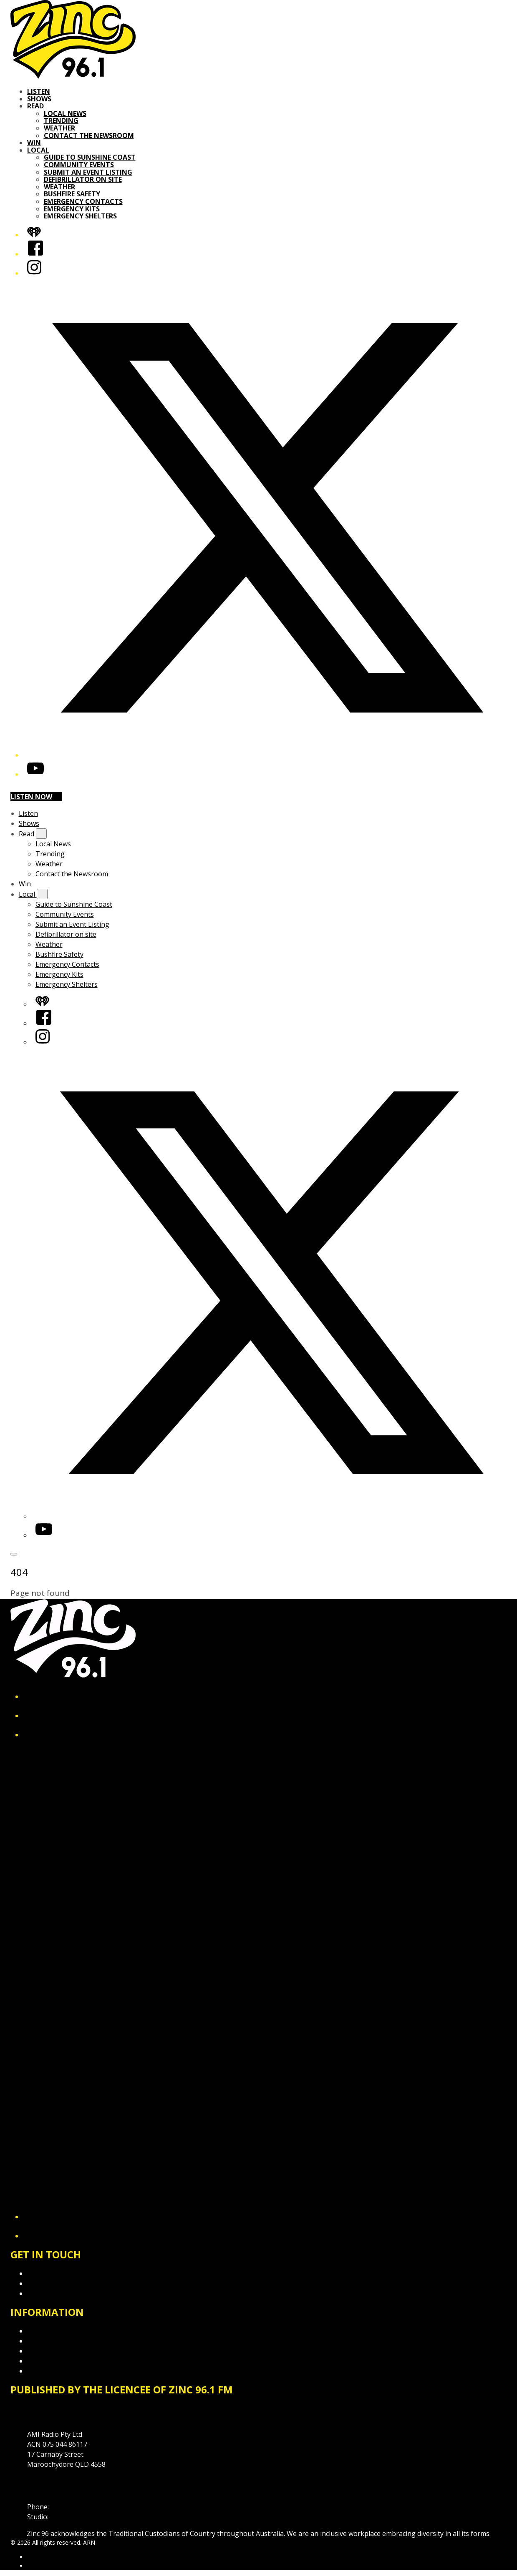  What do you see at coordinates (65, 113) in the screenshot?
I see `Local News` at bounding box center [65, 113].